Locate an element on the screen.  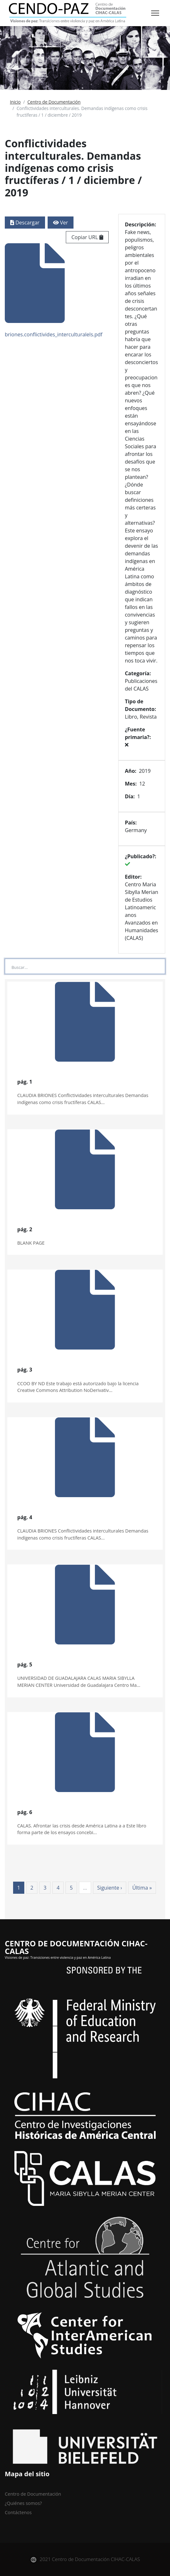
Contáctenos is located at coordinates (18, 2512).